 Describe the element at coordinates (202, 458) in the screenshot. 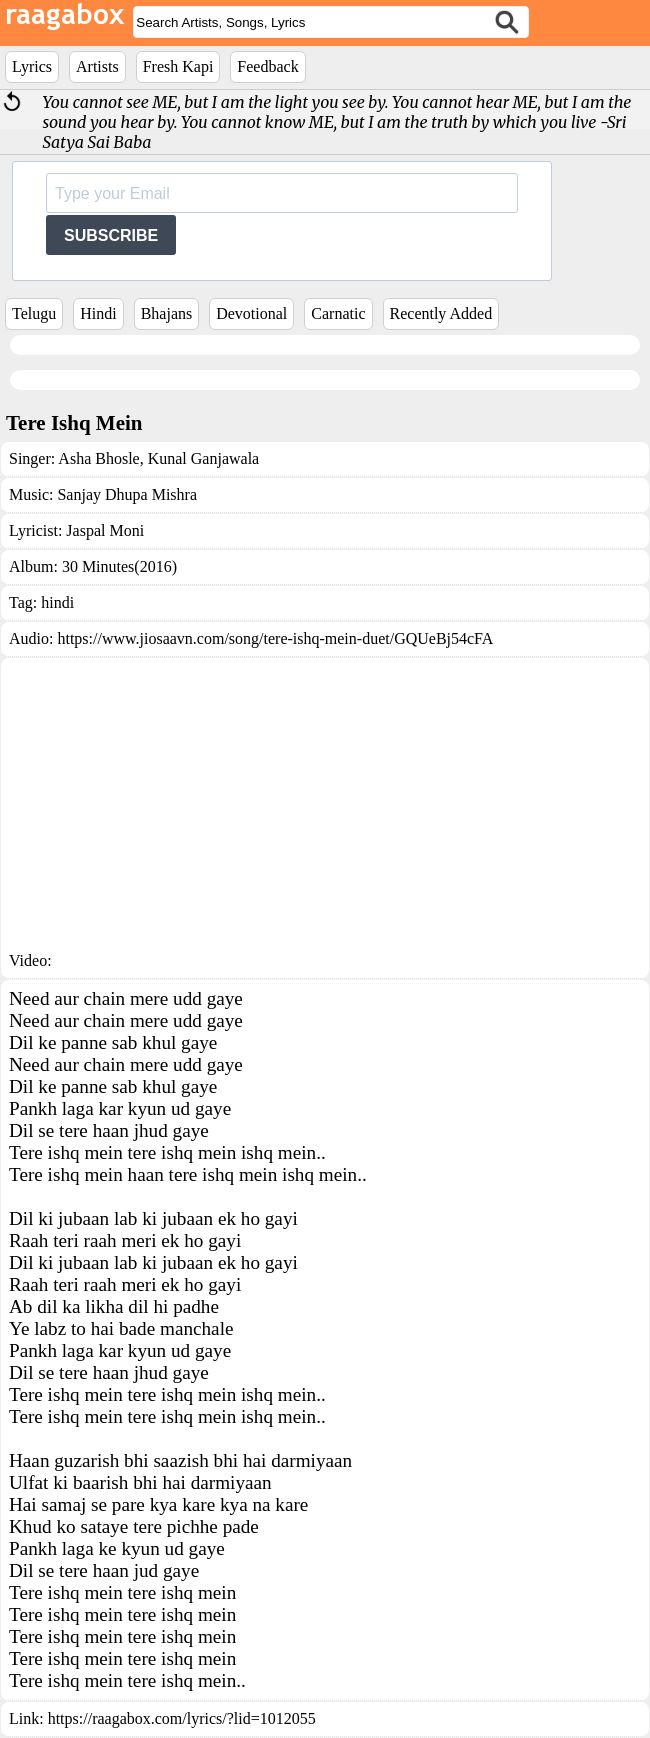

I see `Kunal Ganjawala` at that location.